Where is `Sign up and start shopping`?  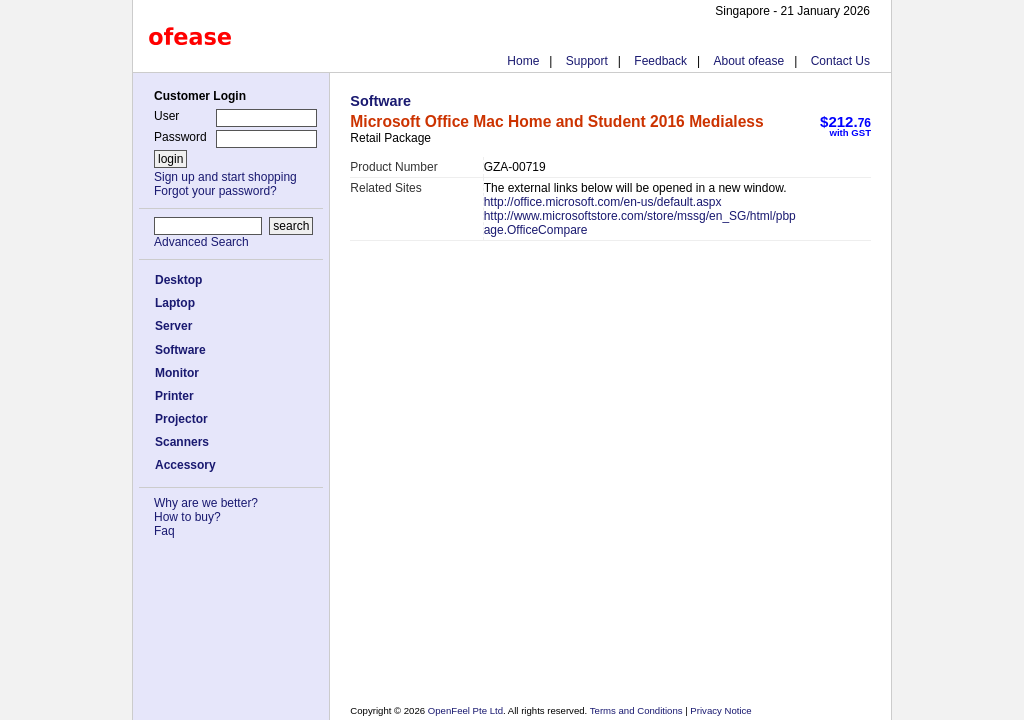
Sign up and start shopping is located at coordinates (225, 177).